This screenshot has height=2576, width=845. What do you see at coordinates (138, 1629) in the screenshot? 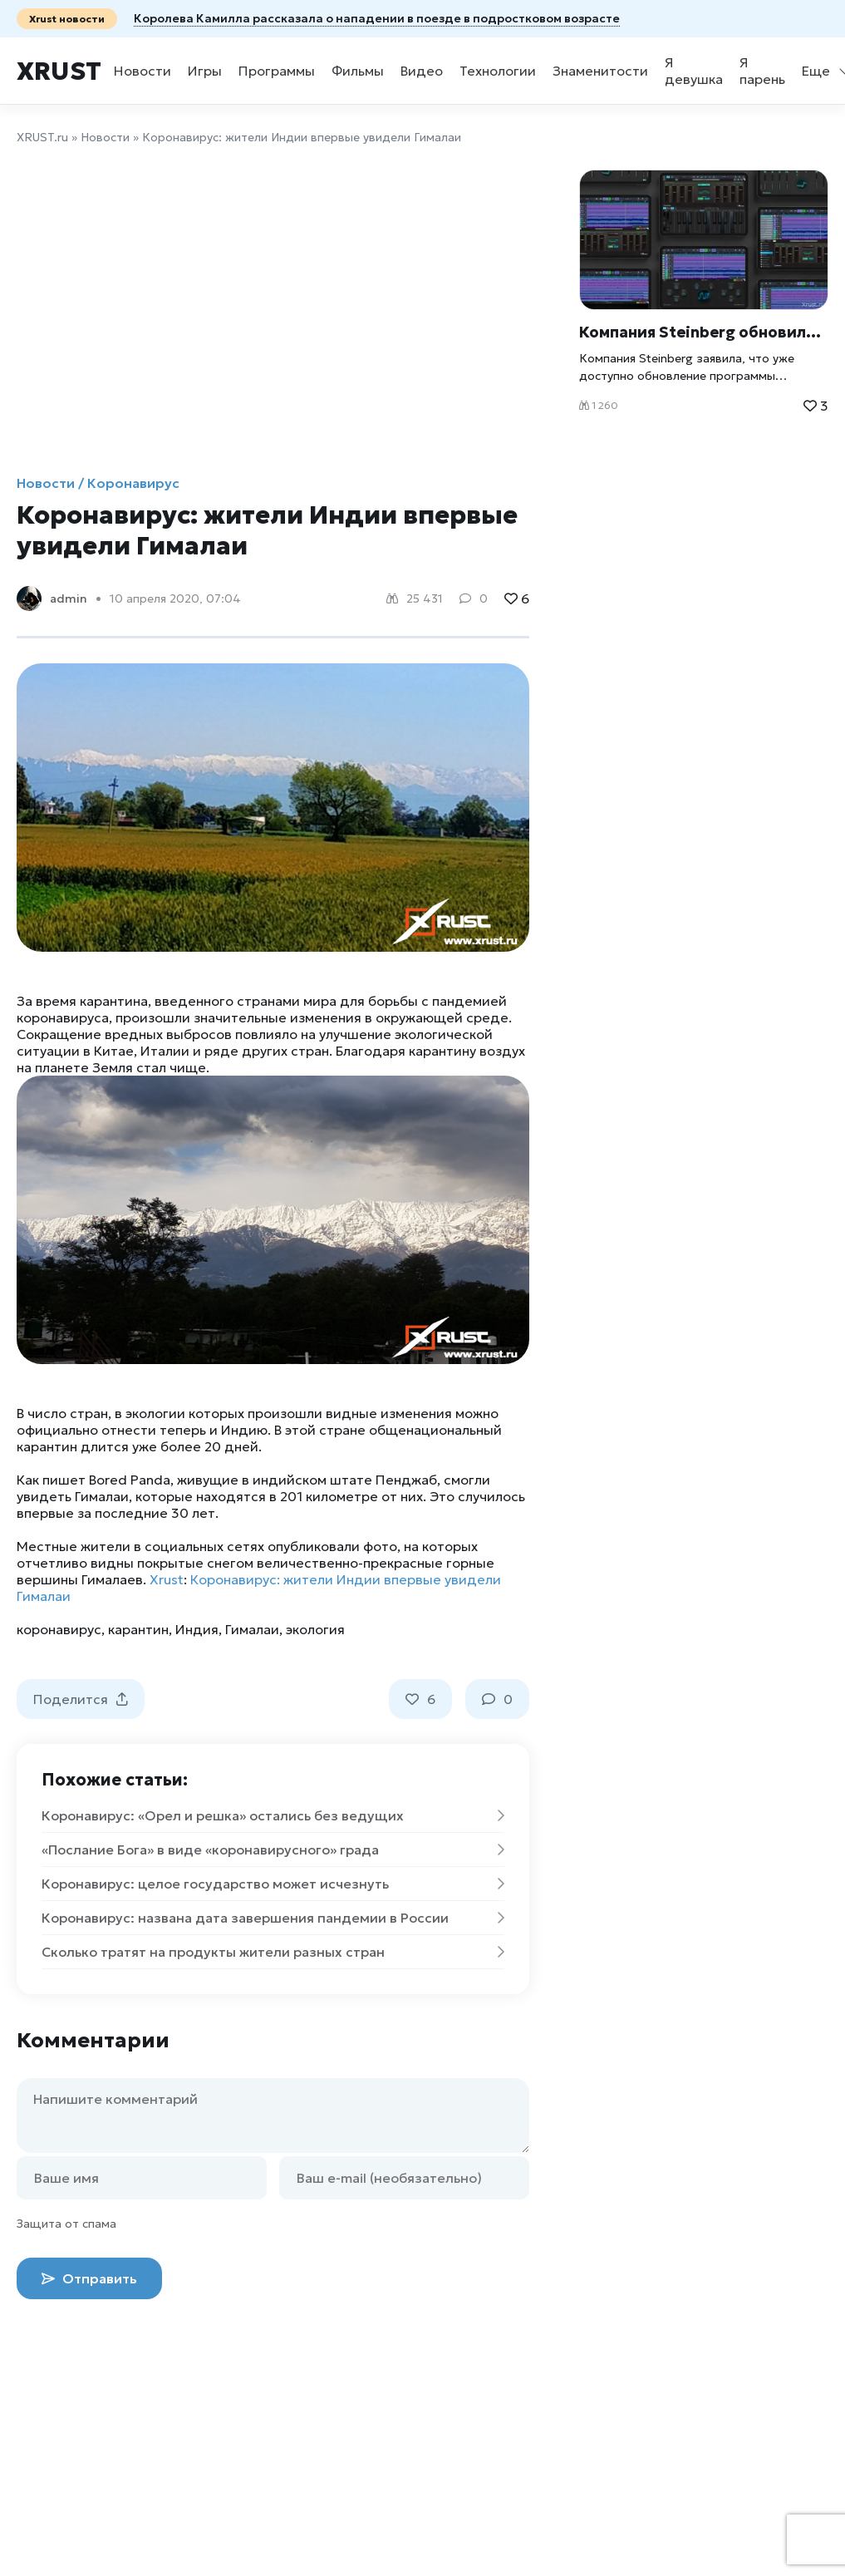
I see `карантин` at bounding box center [138, 1629].